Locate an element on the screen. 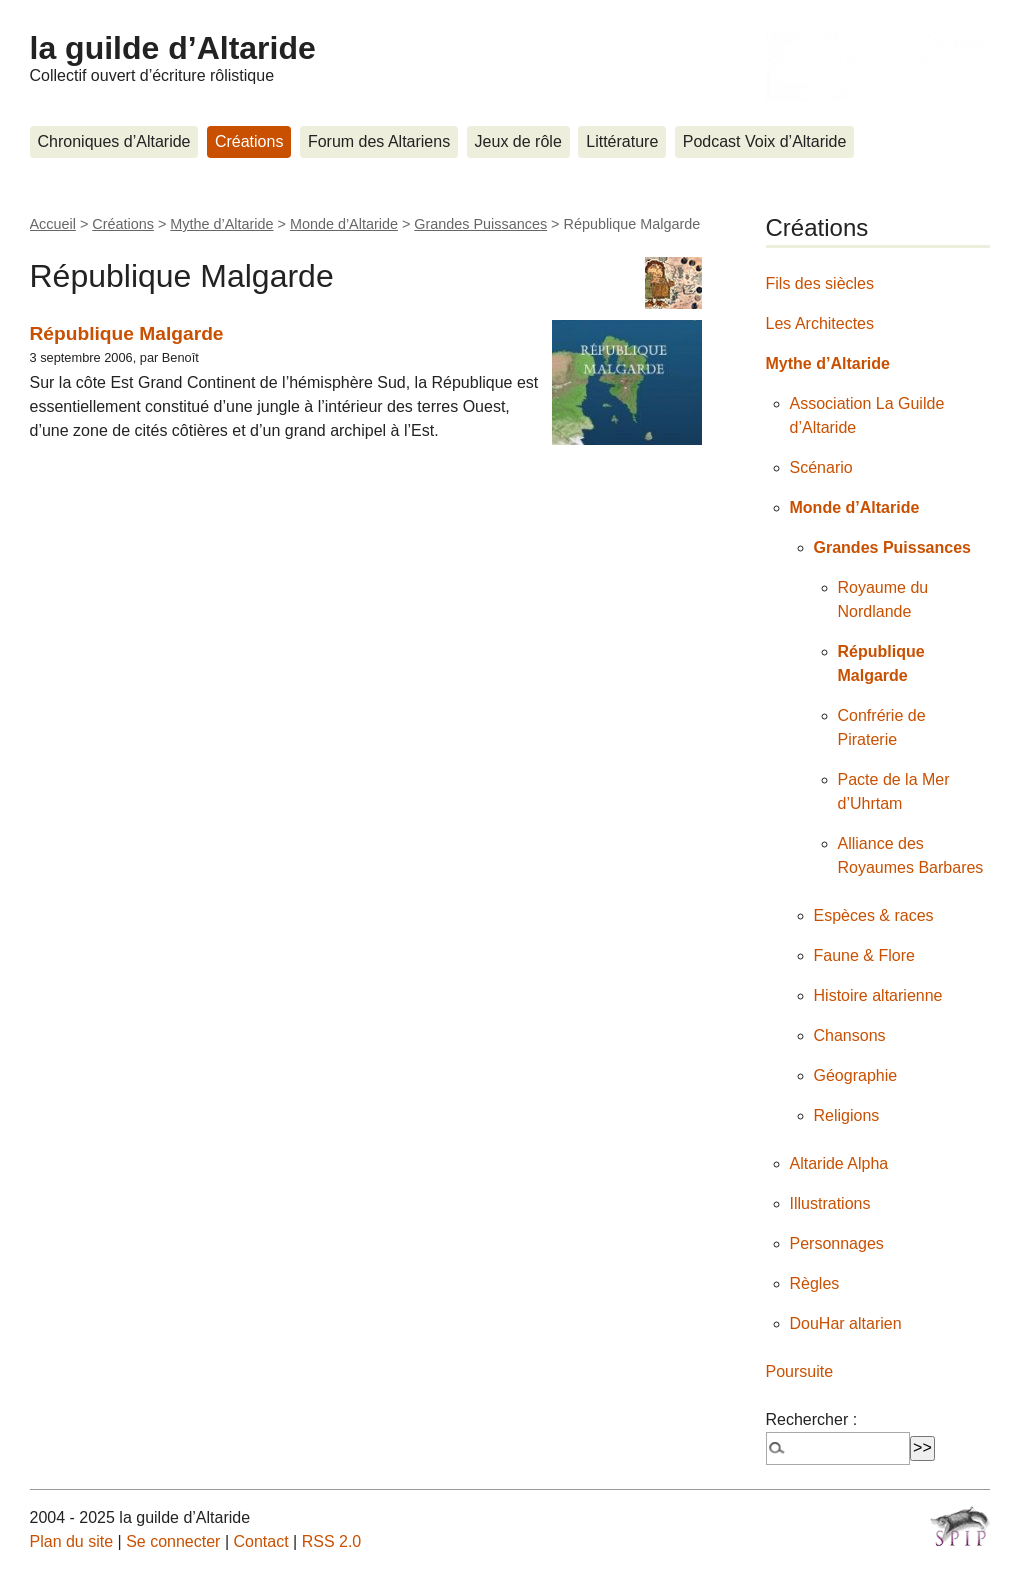 This screenshot has height=1578, width=1019. Se connecter is located at coordinates (173, 1541).